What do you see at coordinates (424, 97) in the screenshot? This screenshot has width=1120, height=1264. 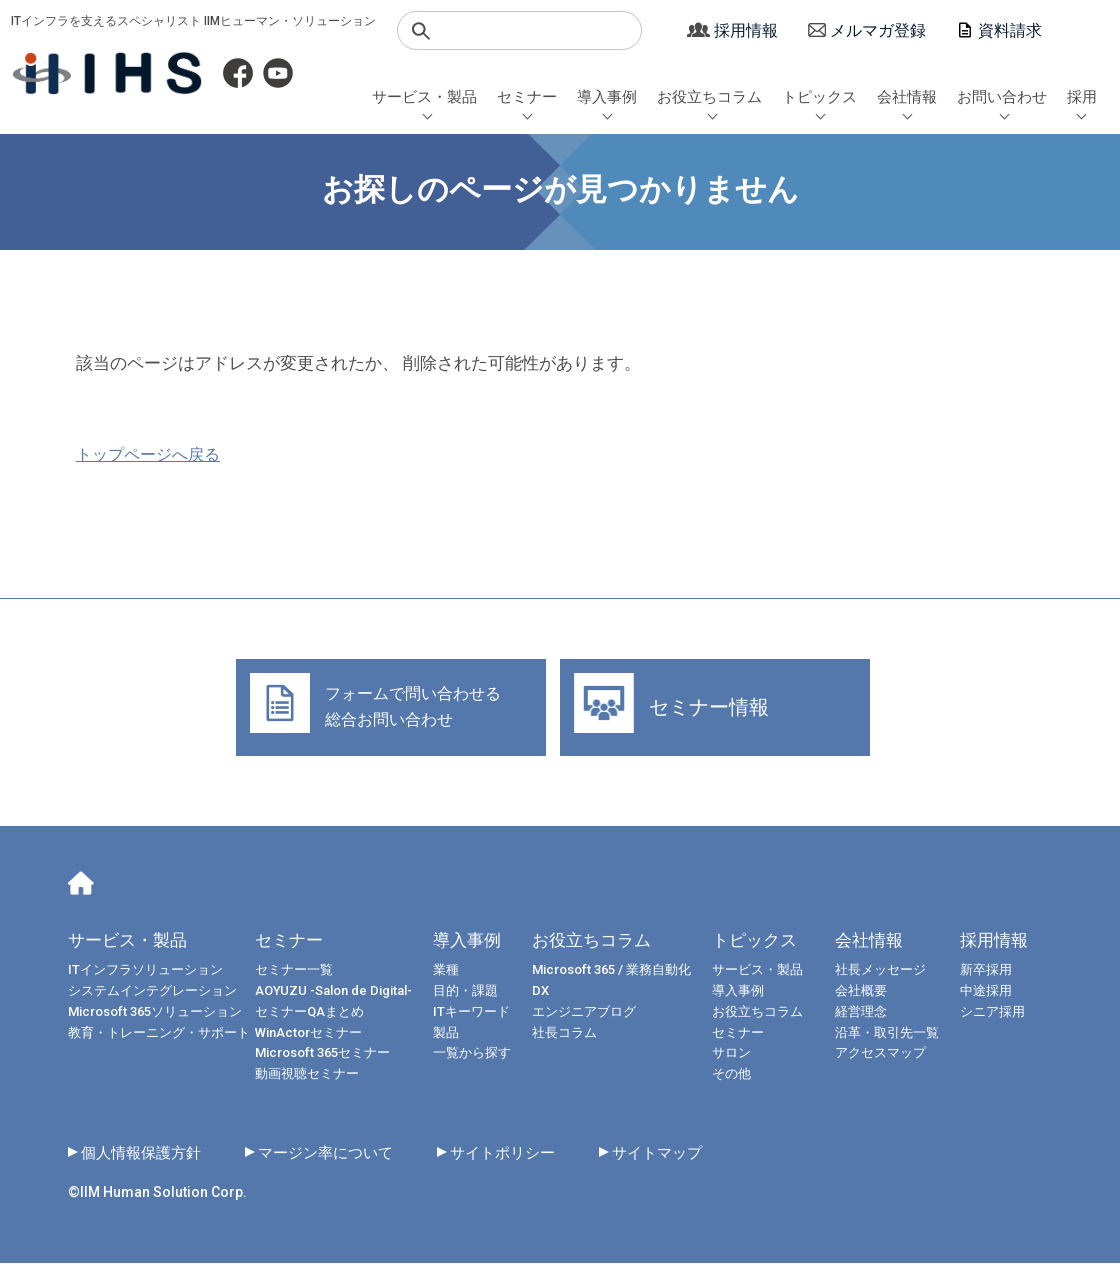 I see `サービス・製品` at bounding box center [424, 97].